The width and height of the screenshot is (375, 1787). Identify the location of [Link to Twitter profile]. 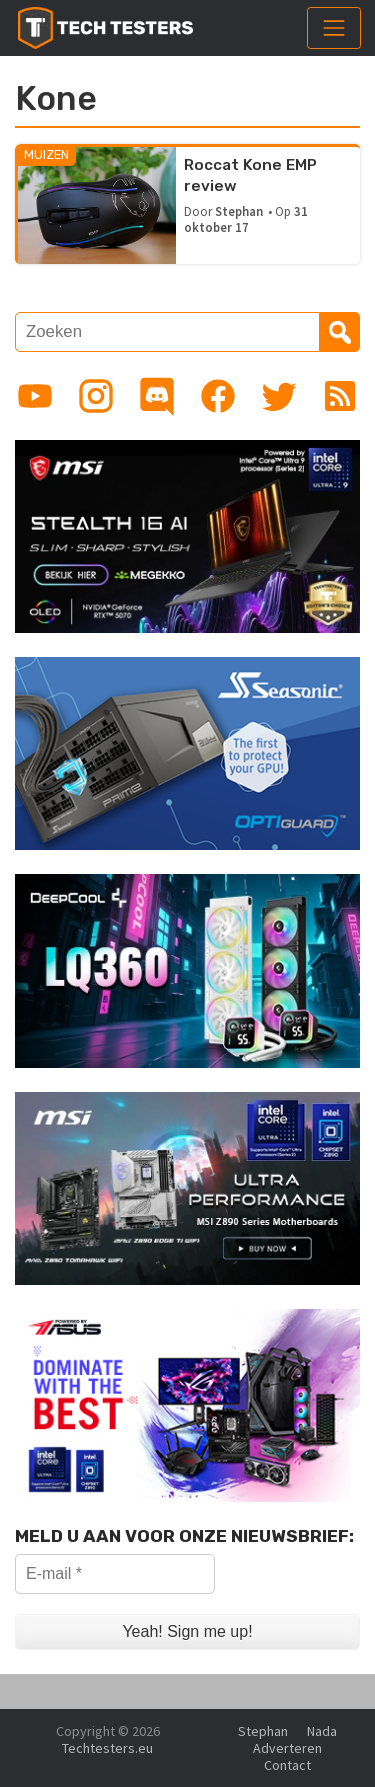
(279, 396).